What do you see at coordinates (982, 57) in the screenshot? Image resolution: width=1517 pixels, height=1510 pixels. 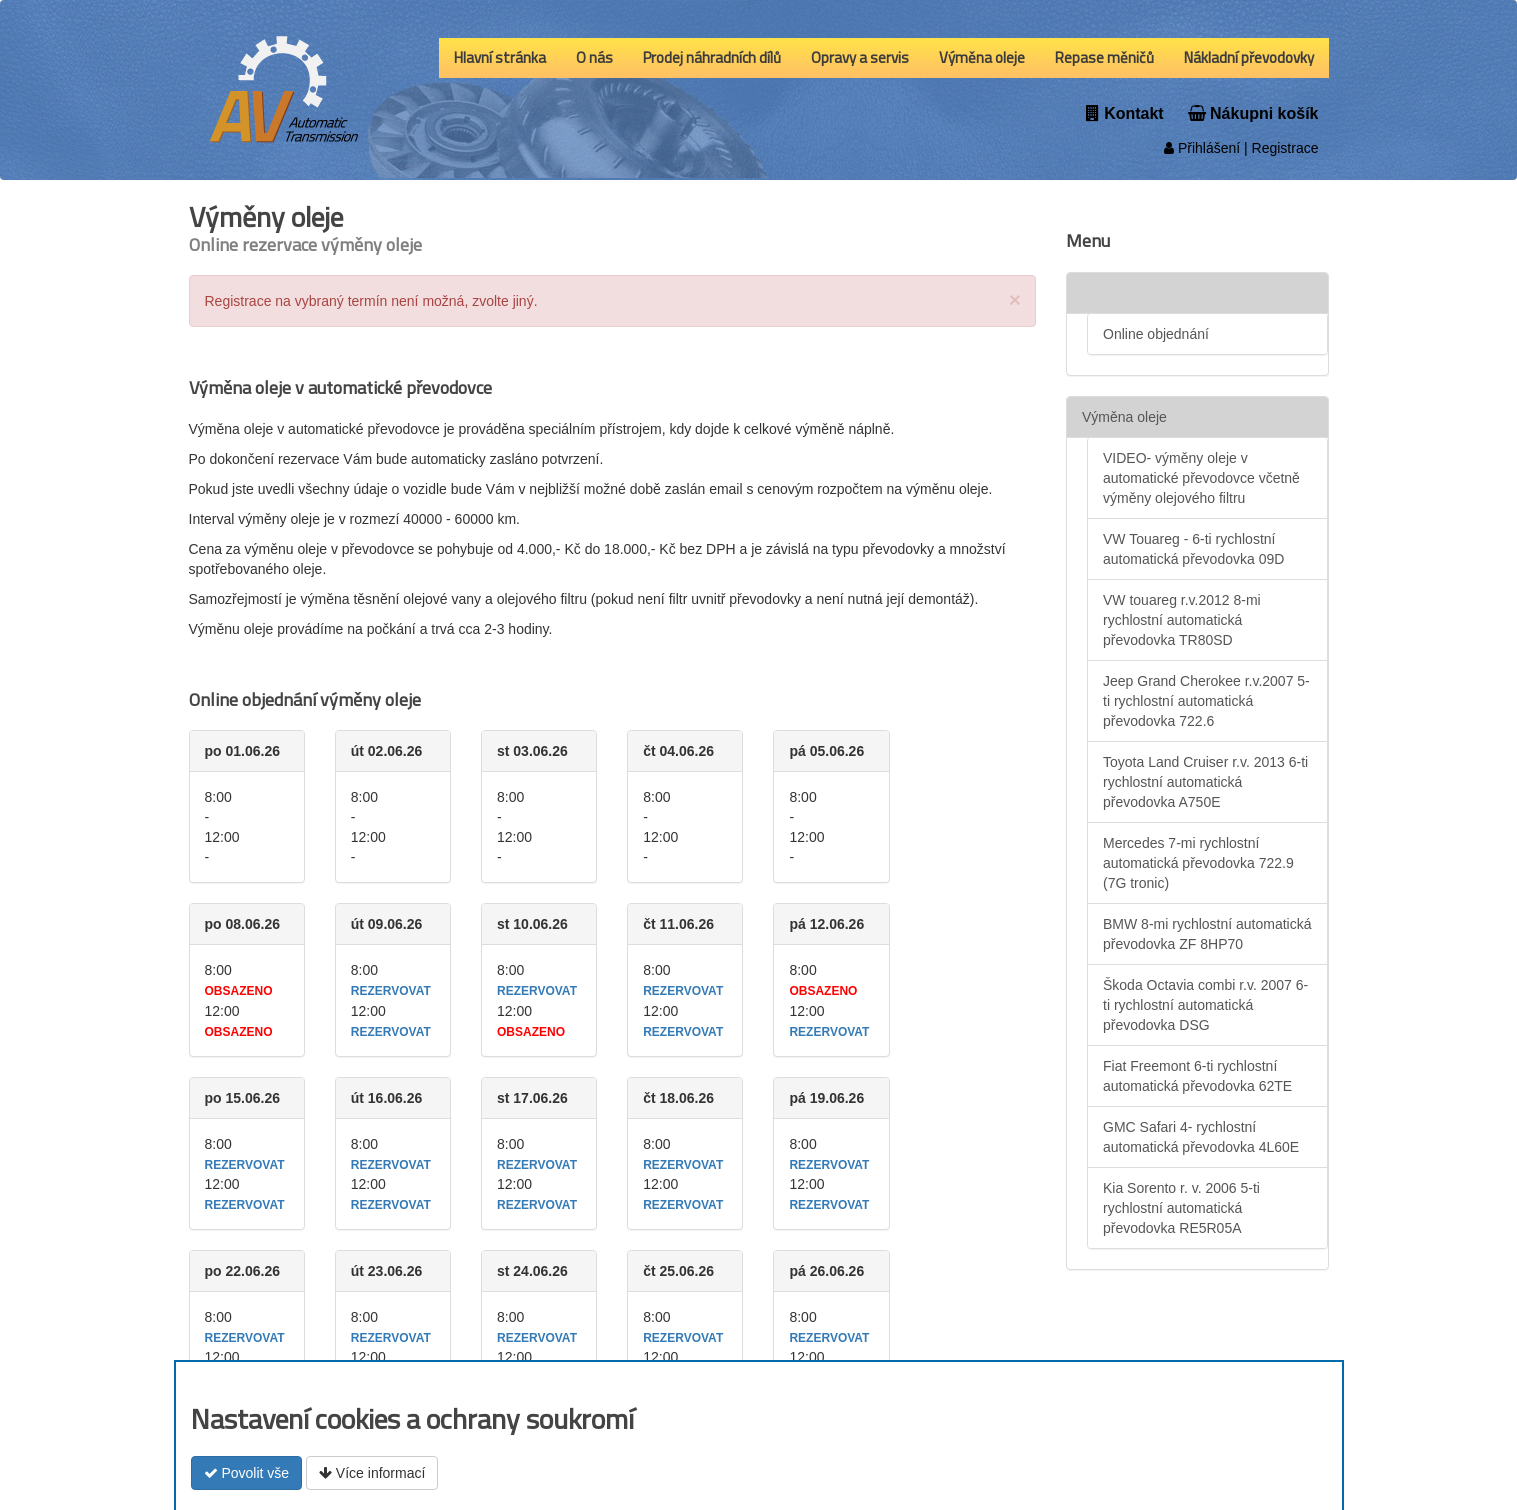 I see `Výměna oleje` at bounding box center [982, 57].